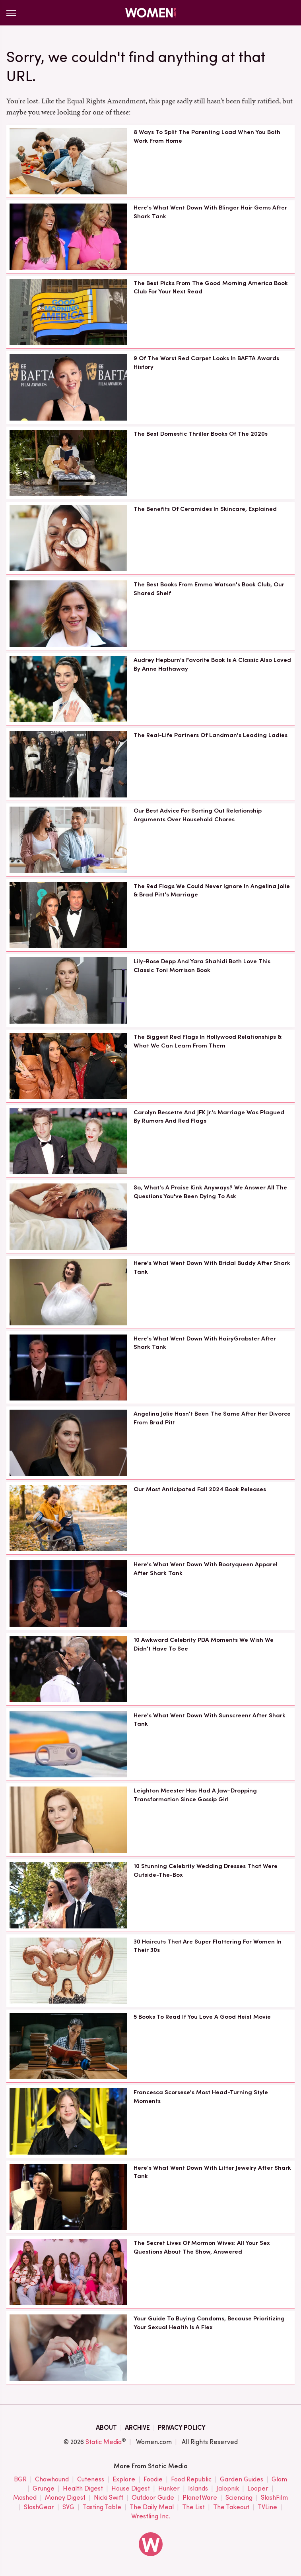 Image resolution: width=301 pixels, height=2576 pixels. What do you see at coordinates (195, 1795) in the screenshot?
I see `Leighton Meester Has Had A Jaw-Dropping Transformation Since Gossip Girl` at bounding box center [195, 1795].